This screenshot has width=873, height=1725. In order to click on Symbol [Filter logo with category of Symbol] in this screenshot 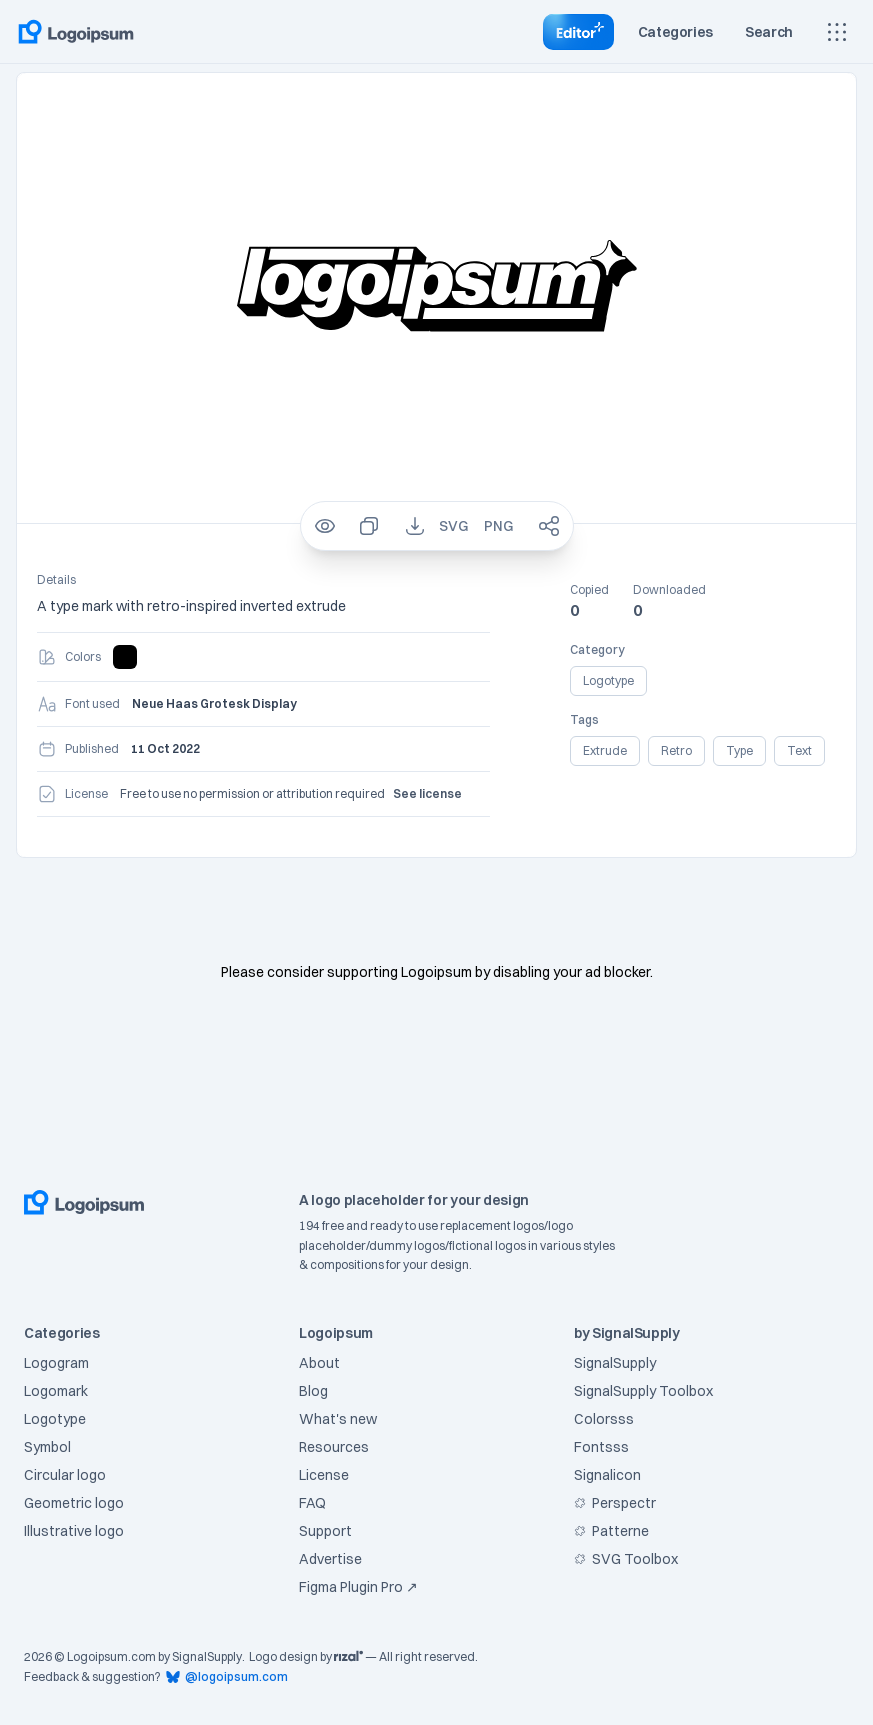, I will do `click(47, 1447)`.